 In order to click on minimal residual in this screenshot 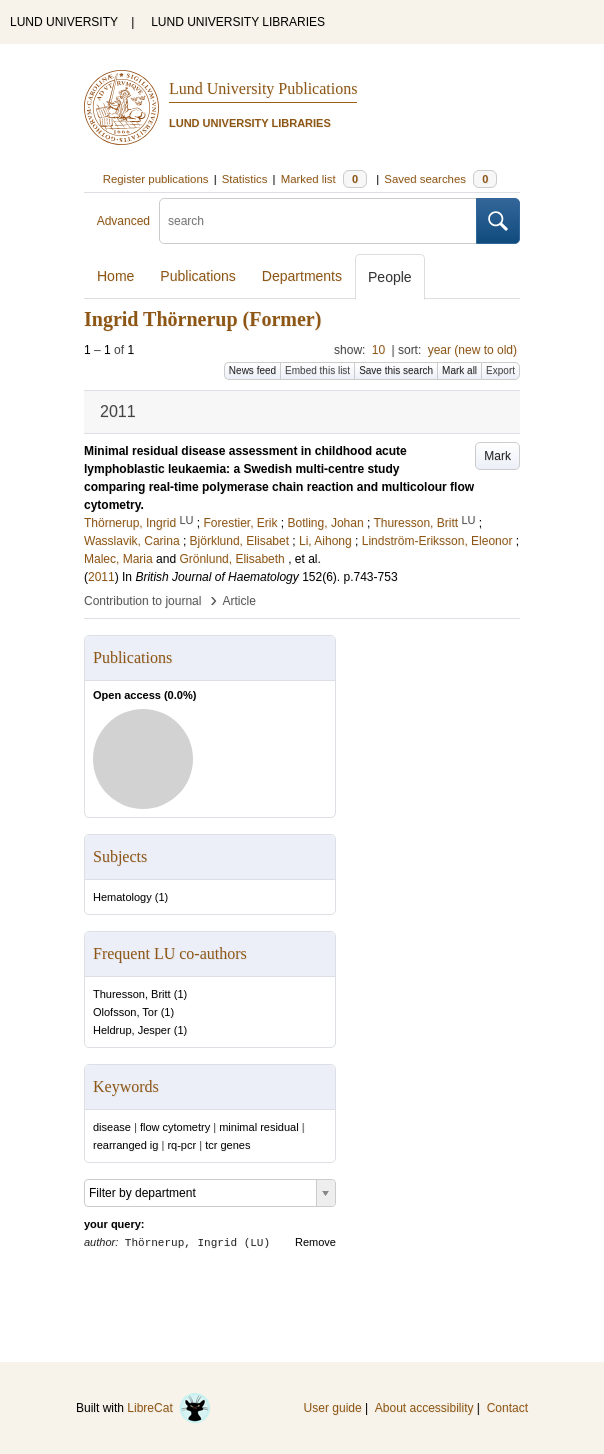, I will do `click(258, 1127)`.